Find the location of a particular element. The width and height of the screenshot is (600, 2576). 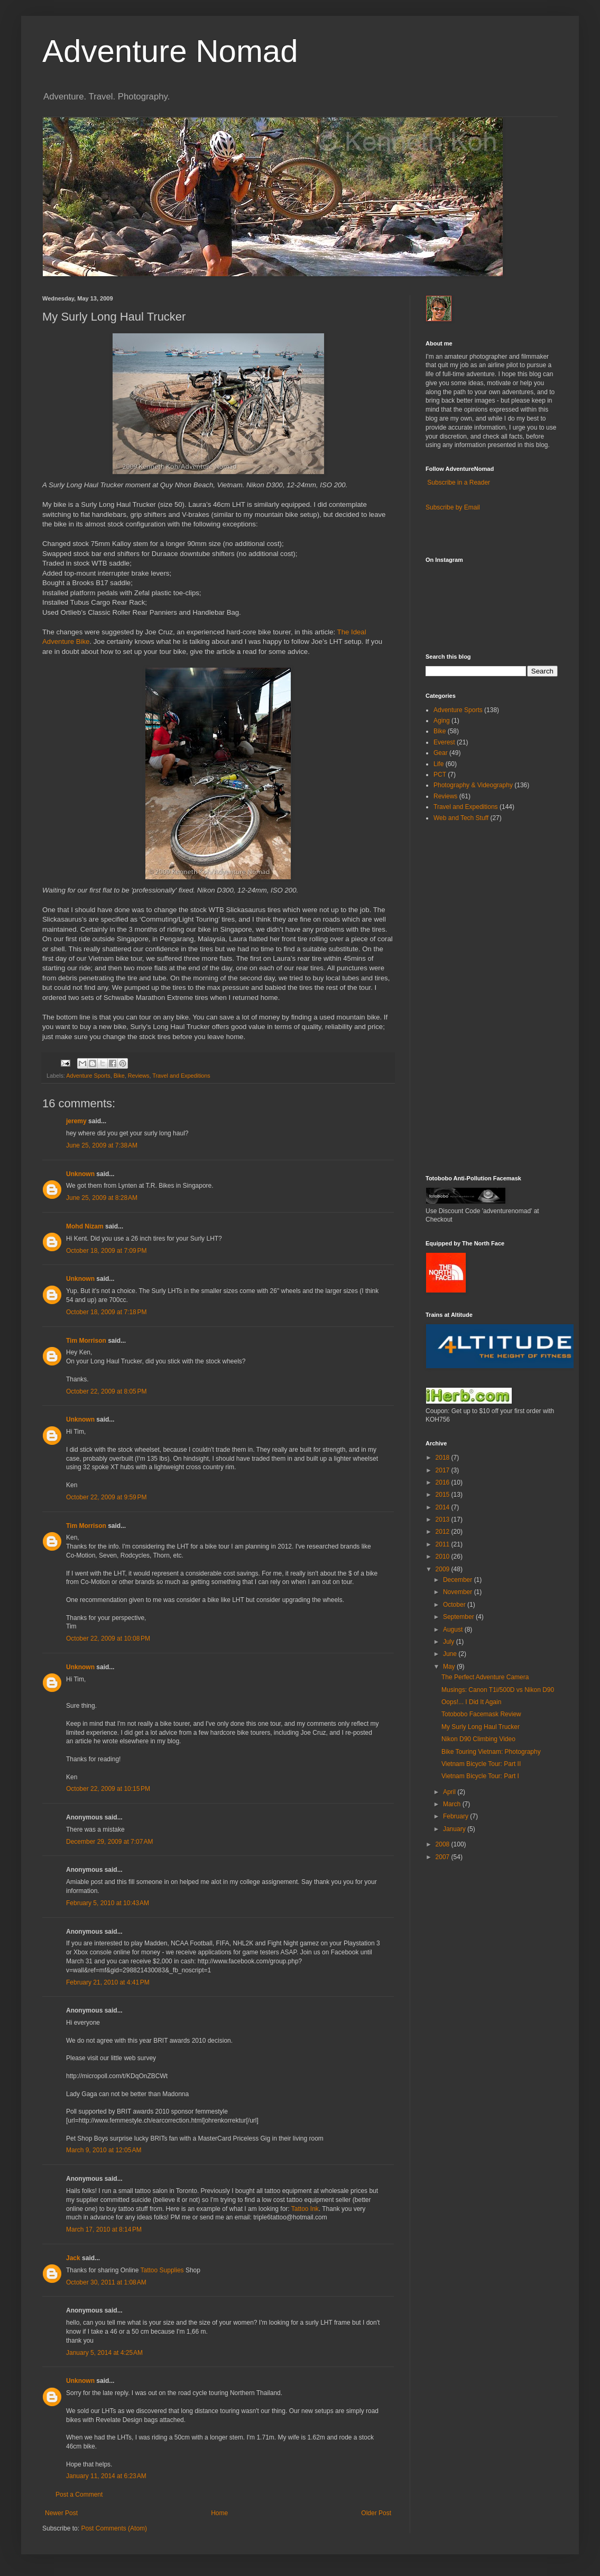

October 22, 2009 at 9:59 PM is located at coordinates (106, 1497).